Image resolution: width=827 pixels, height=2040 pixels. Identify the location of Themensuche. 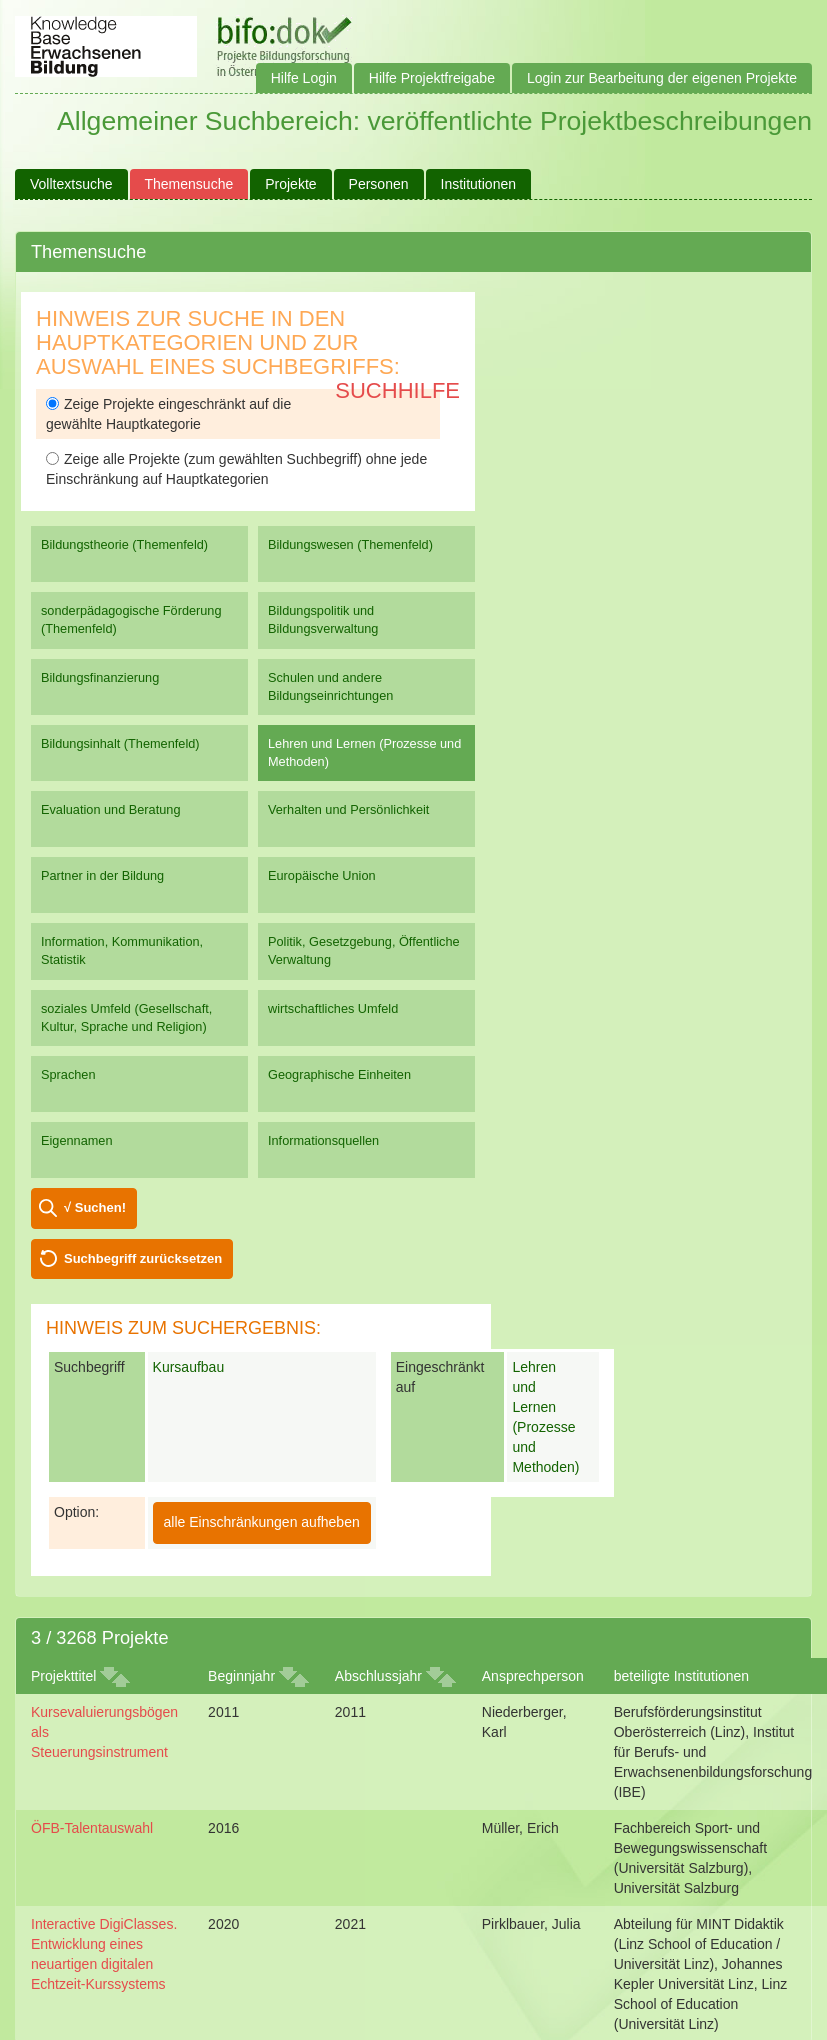
(189, 184).